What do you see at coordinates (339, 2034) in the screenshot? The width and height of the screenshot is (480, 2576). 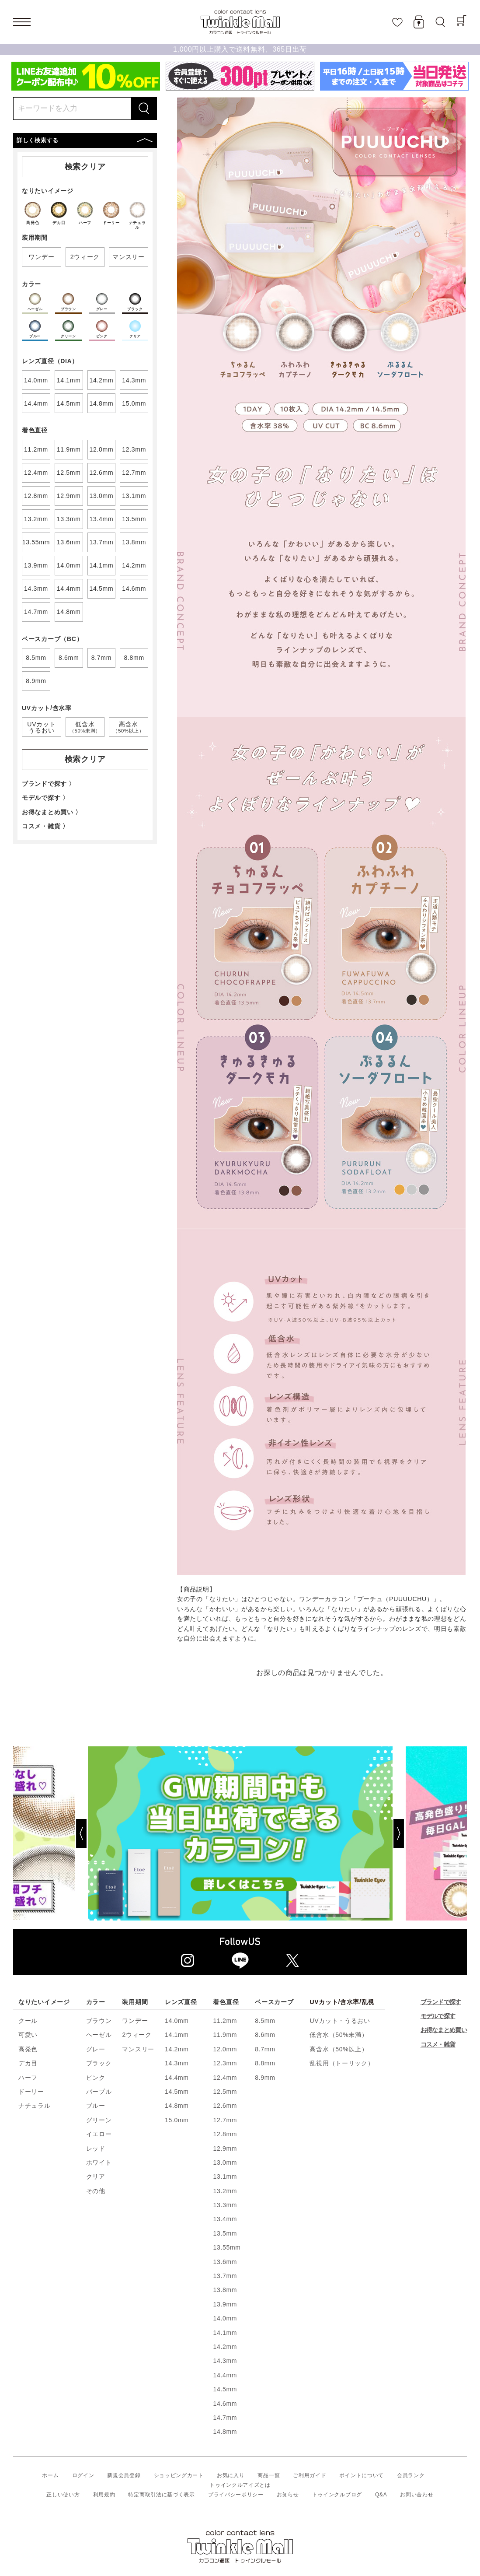 I see `低含水（50%未満）` at bounding box center [339, 2034].